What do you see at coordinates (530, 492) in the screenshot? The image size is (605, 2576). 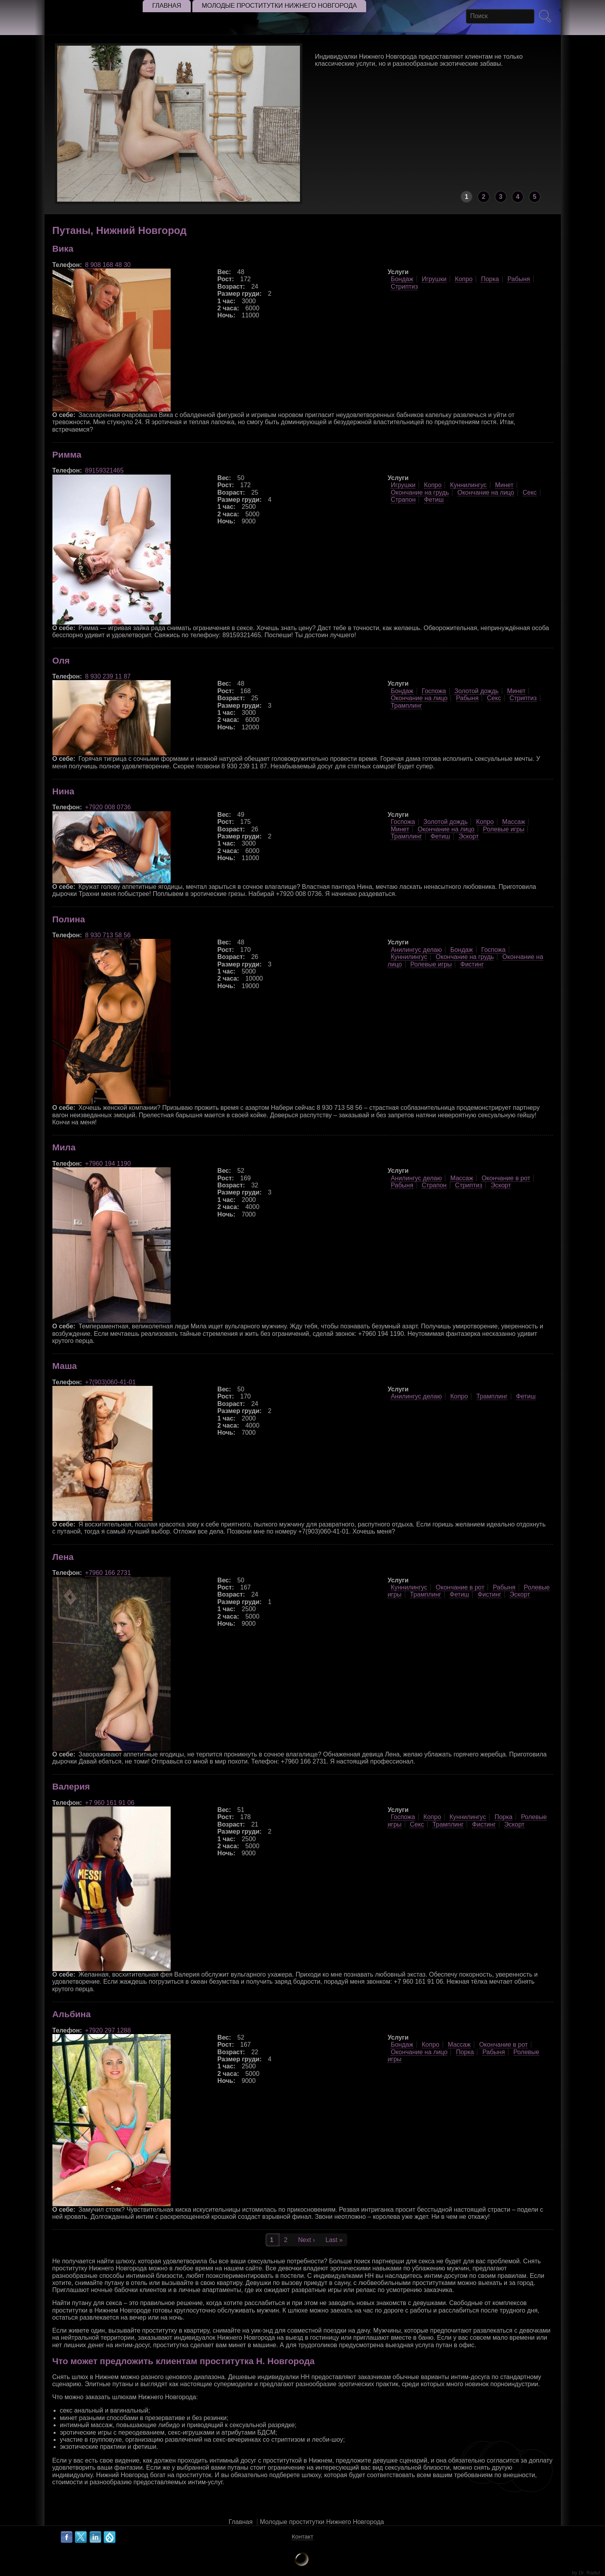 I see `Секс` at bounding box center [530, 492].